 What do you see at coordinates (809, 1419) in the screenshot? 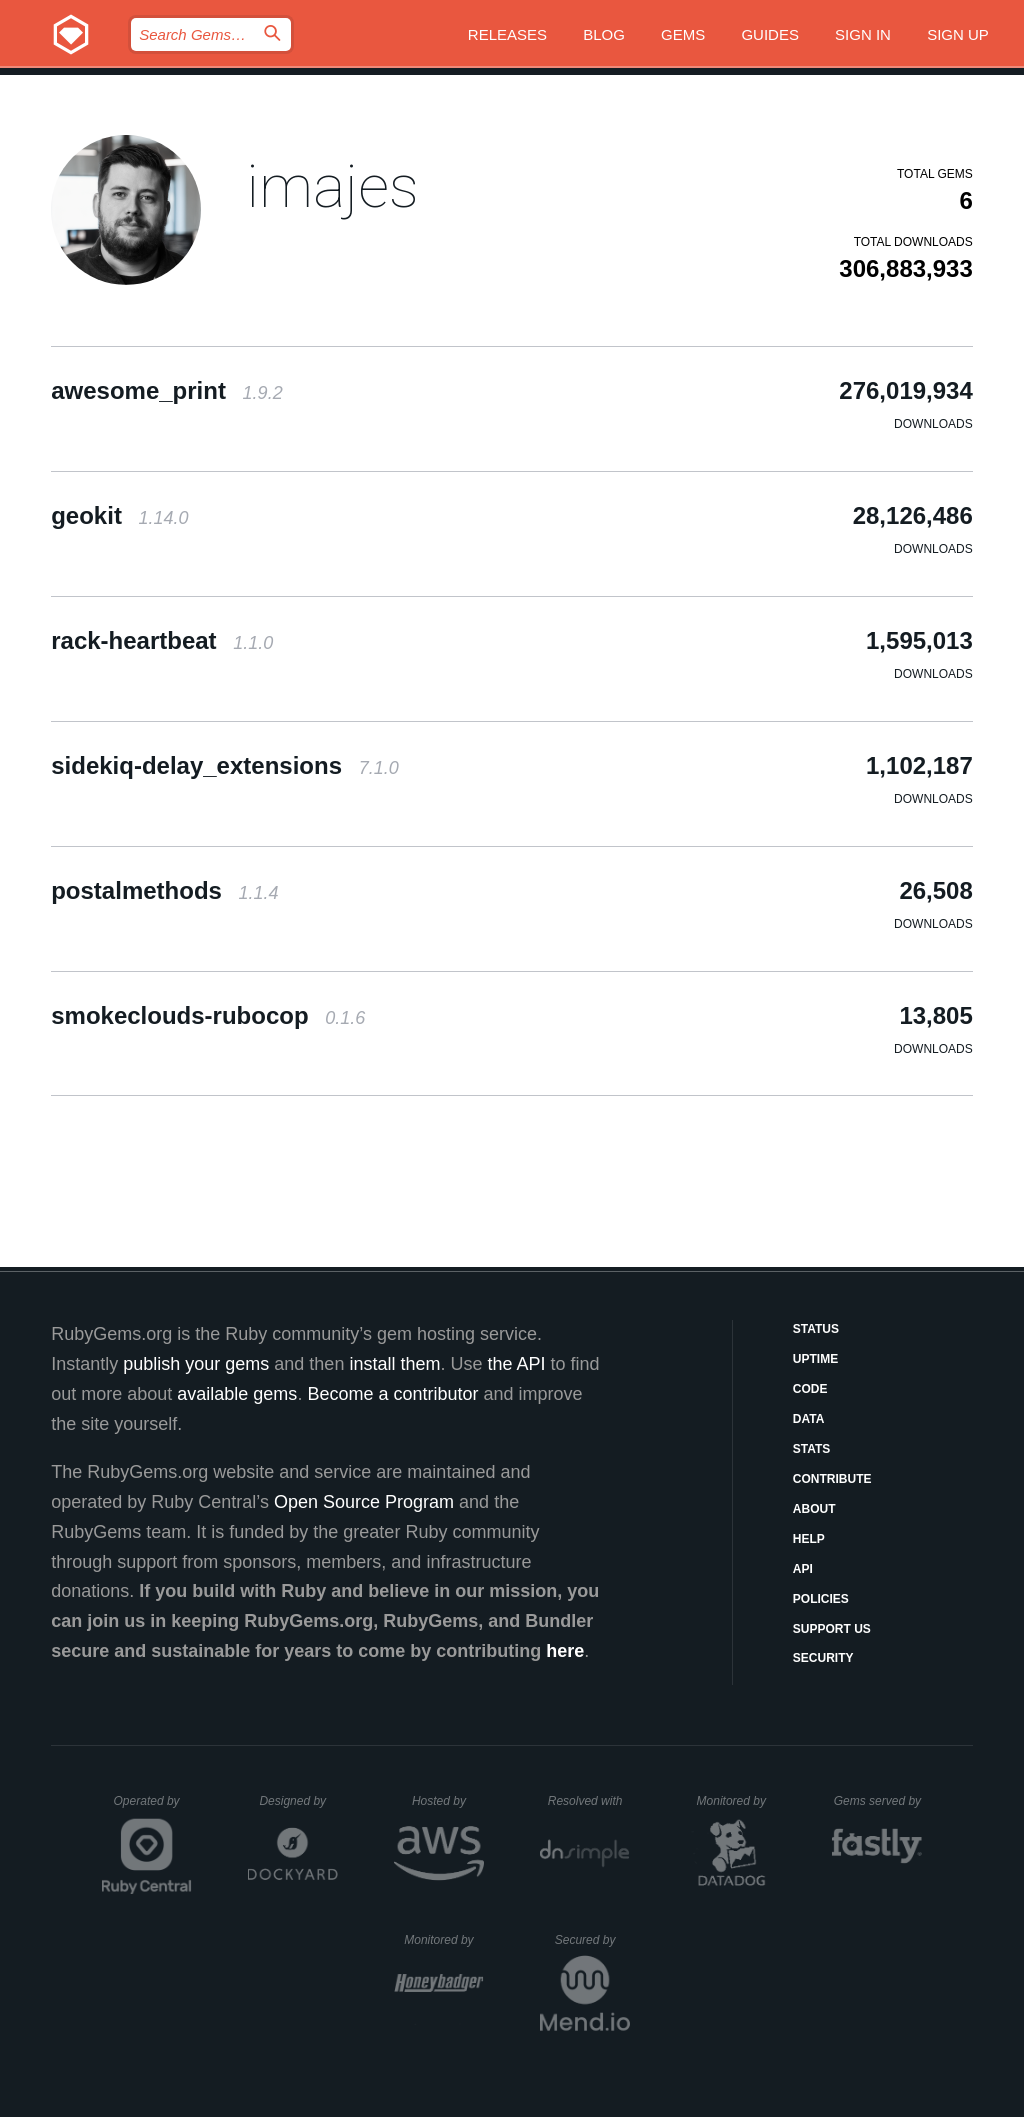
I see `Data` at bounding box center [809, 1419].